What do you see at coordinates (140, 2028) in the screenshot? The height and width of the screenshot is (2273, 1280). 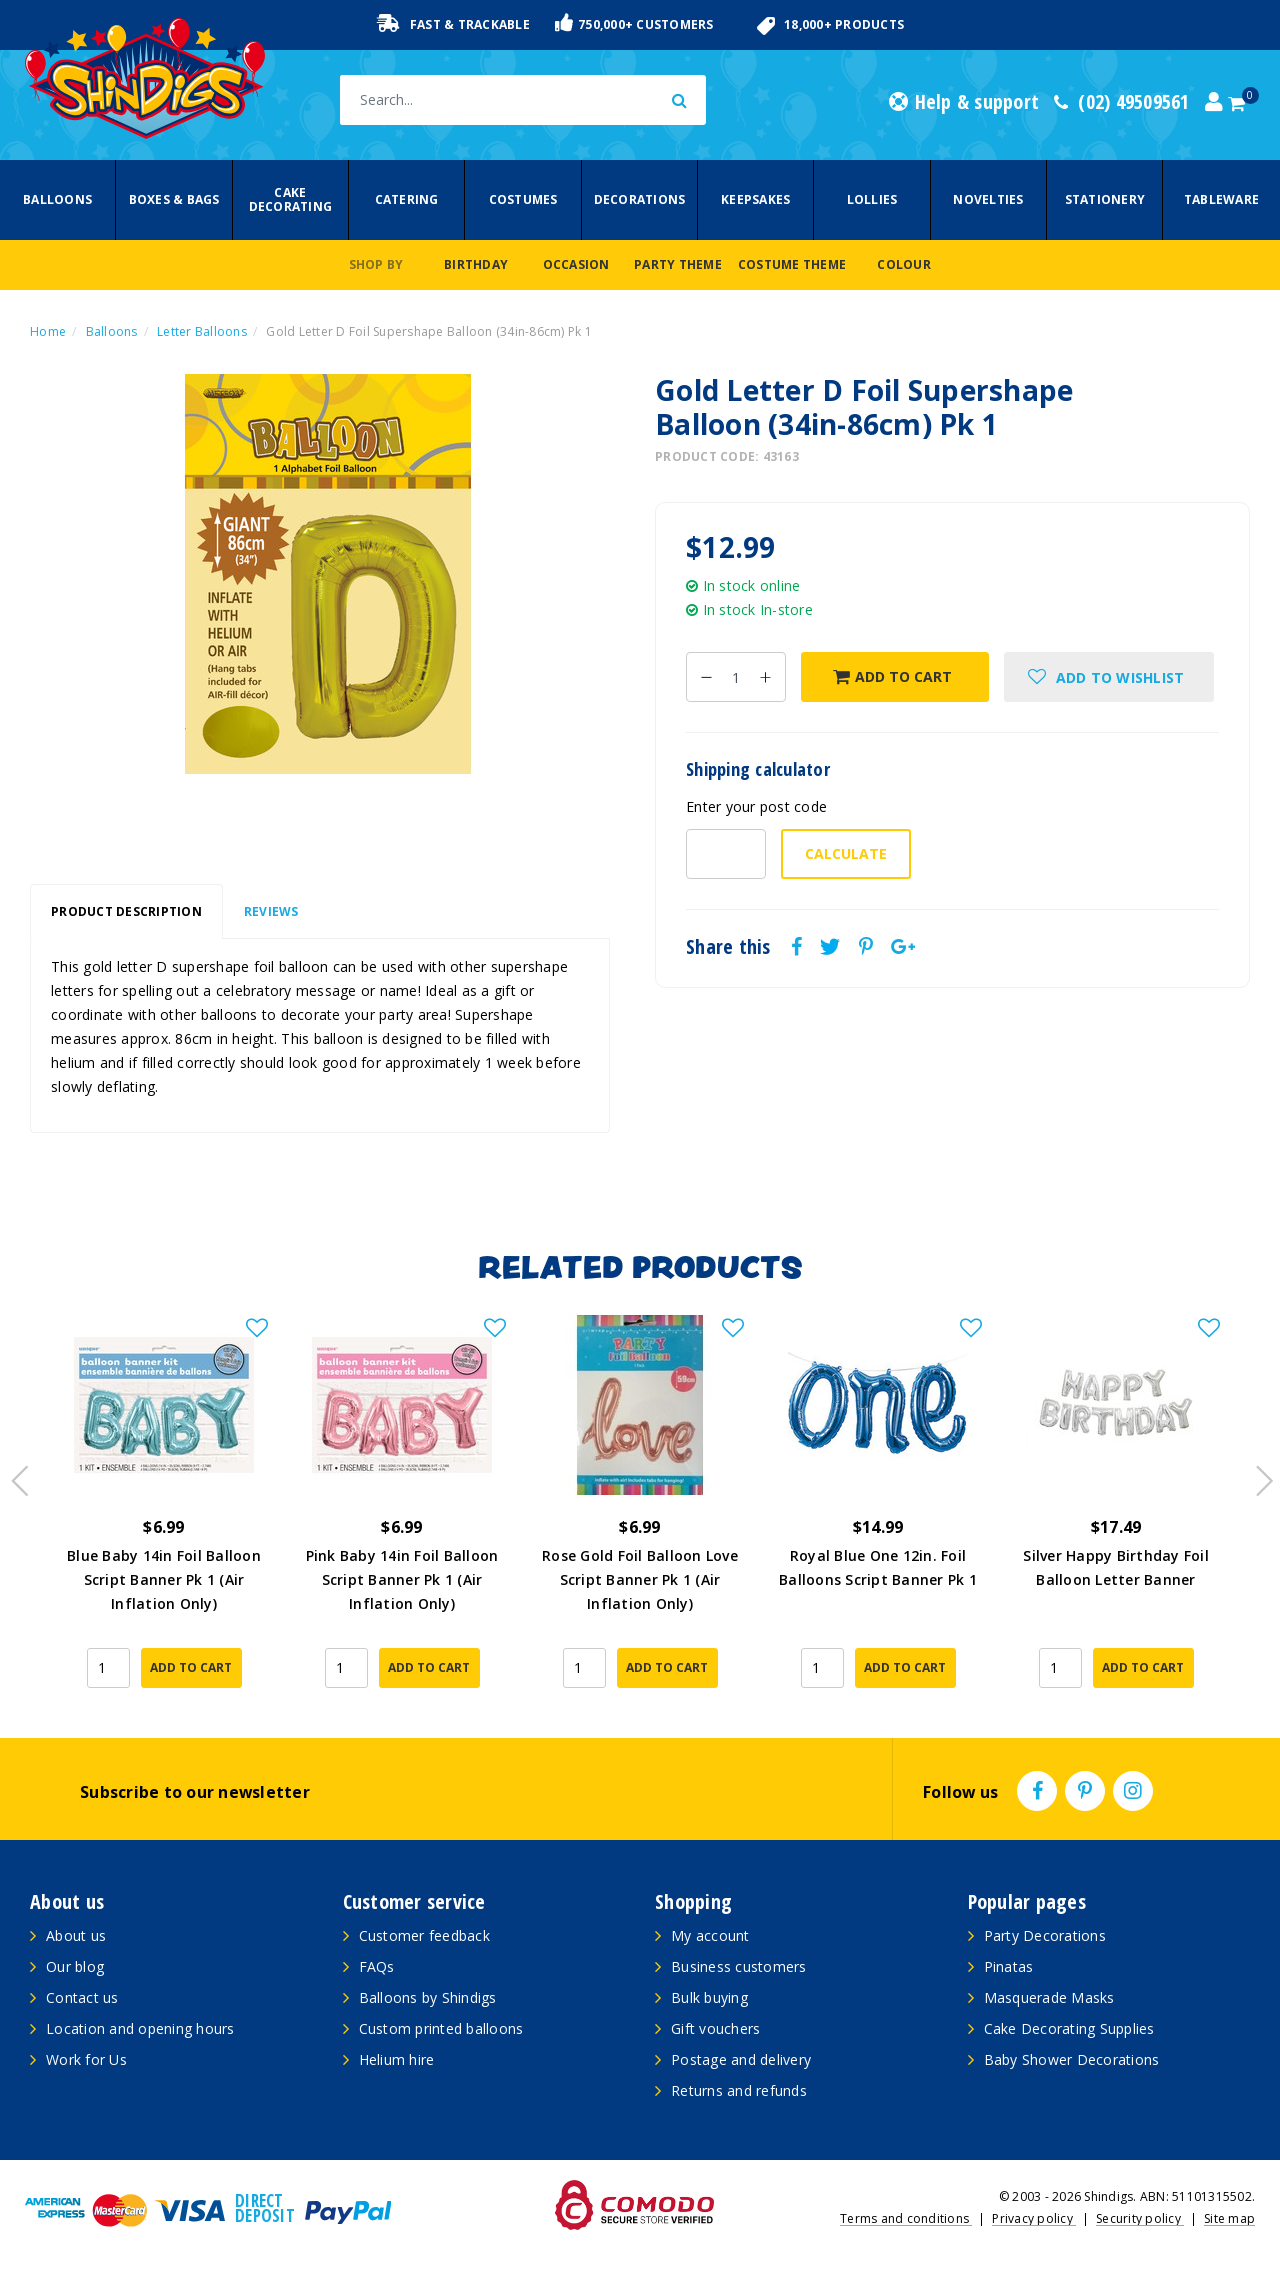 I see `Location and opening hours` at bounding box center [140, 2028].